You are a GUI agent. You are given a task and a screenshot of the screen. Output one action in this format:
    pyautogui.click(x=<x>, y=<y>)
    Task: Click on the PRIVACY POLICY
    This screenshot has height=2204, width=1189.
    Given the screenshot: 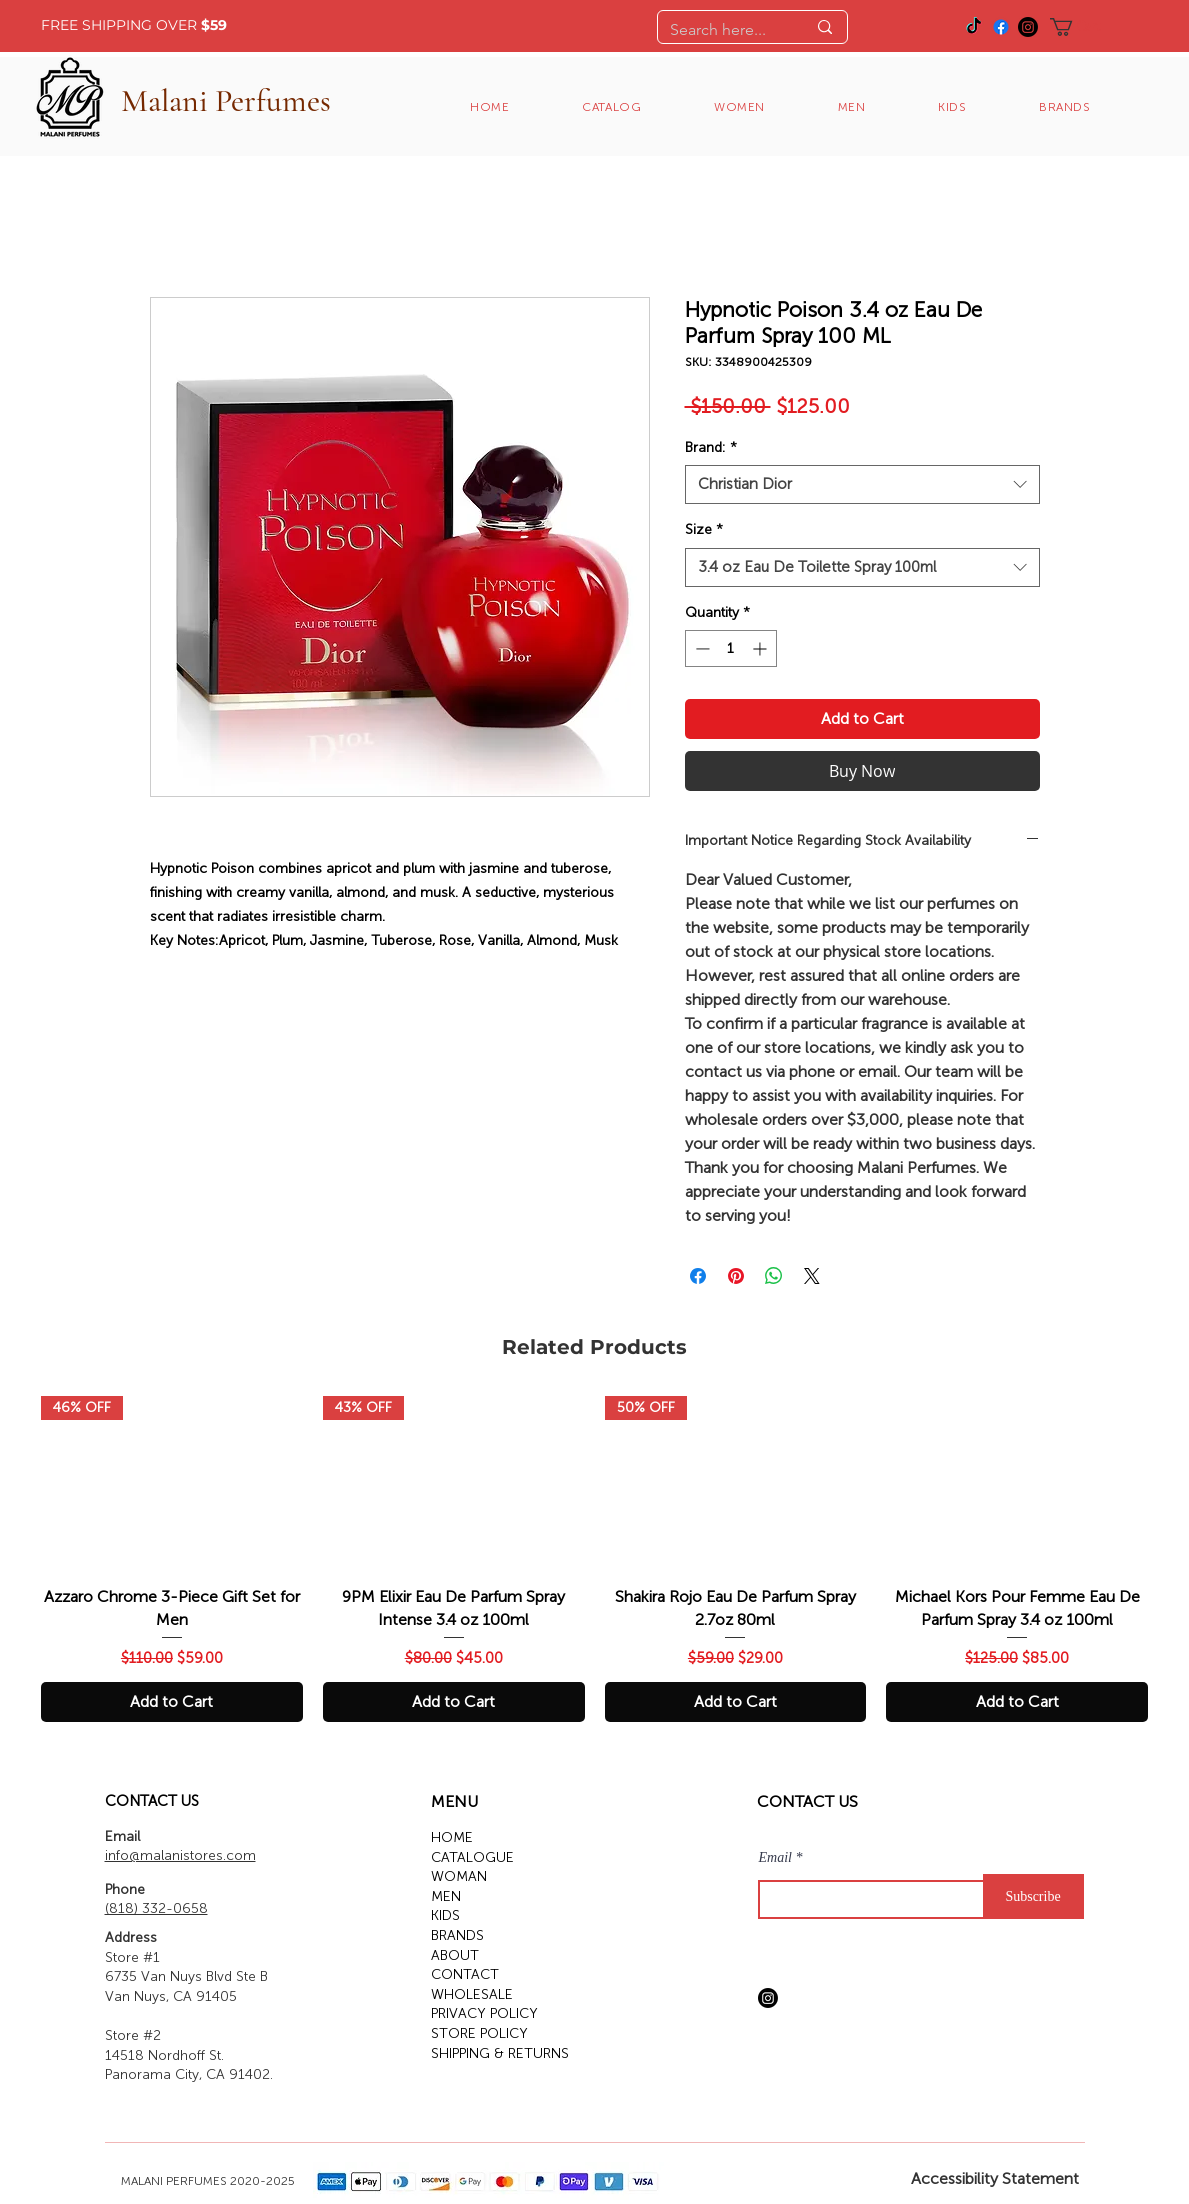 What is the action you would take?
    pyautogui.click(x=484, y=2013)
    